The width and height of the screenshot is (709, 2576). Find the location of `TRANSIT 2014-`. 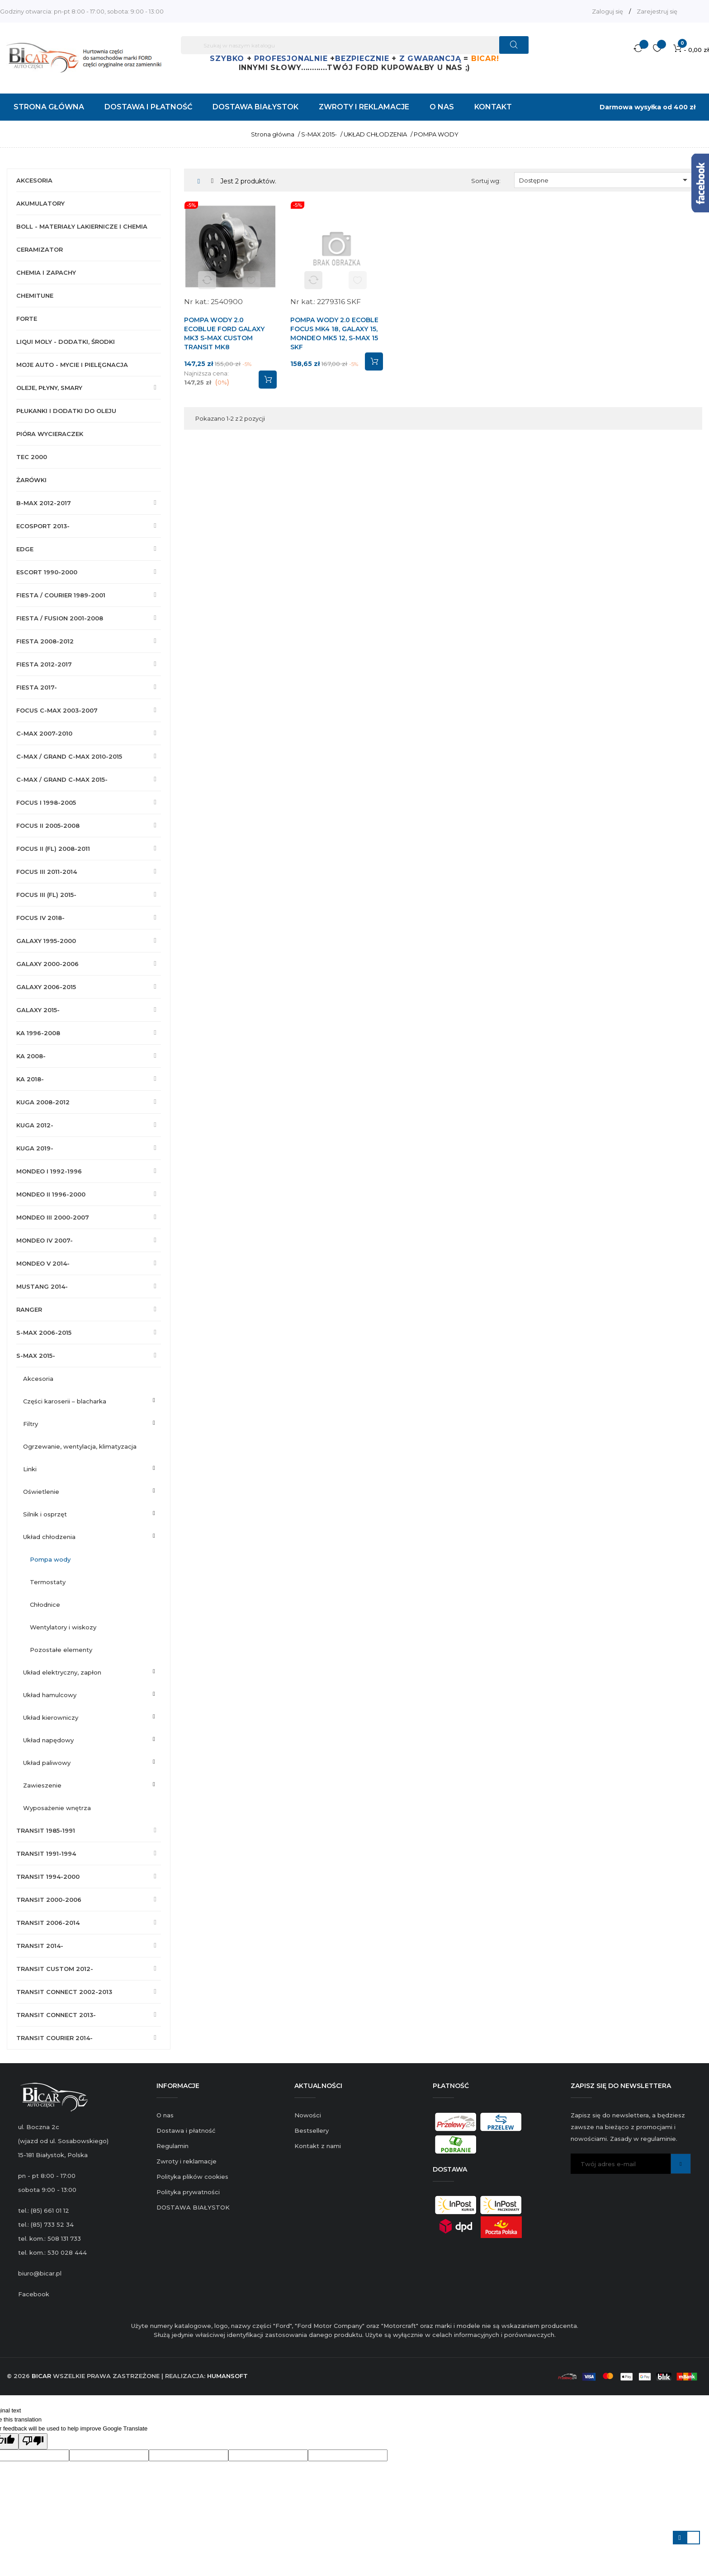

TRANSIT 2014- is located at coordinates (39, 1945).